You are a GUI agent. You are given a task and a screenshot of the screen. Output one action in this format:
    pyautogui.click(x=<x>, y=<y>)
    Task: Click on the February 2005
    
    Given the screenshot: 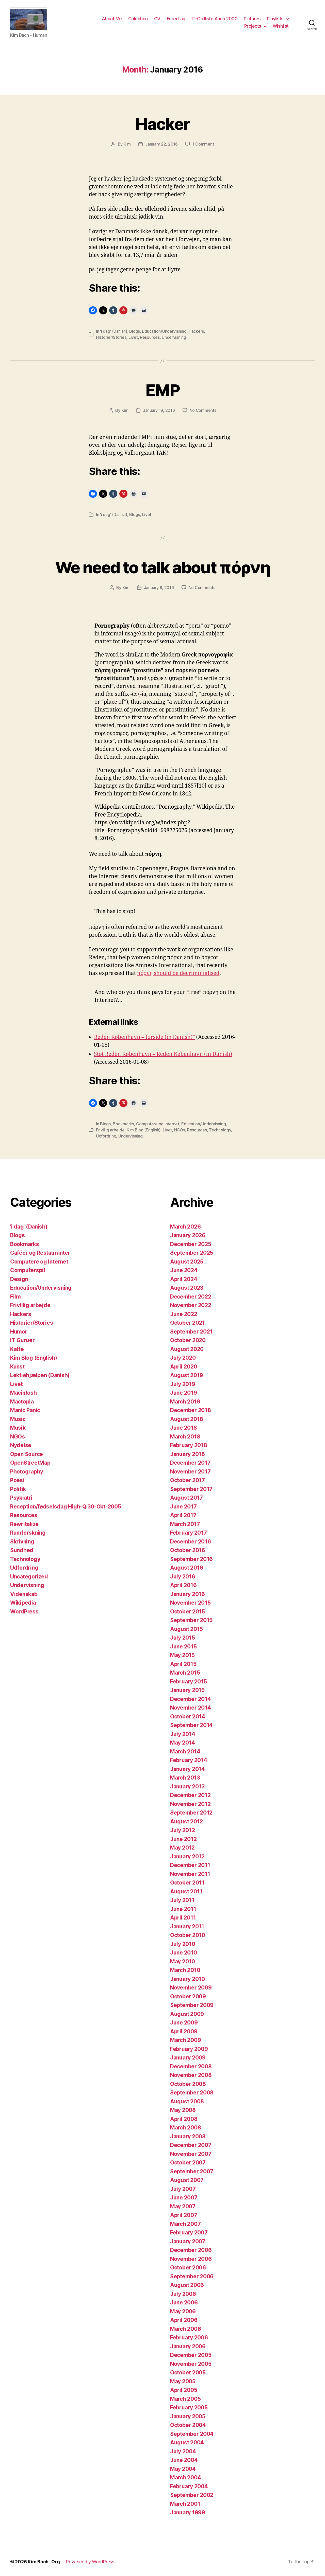 What is the action you would take?
    pyautogui.click(x=189, y=2407)
    